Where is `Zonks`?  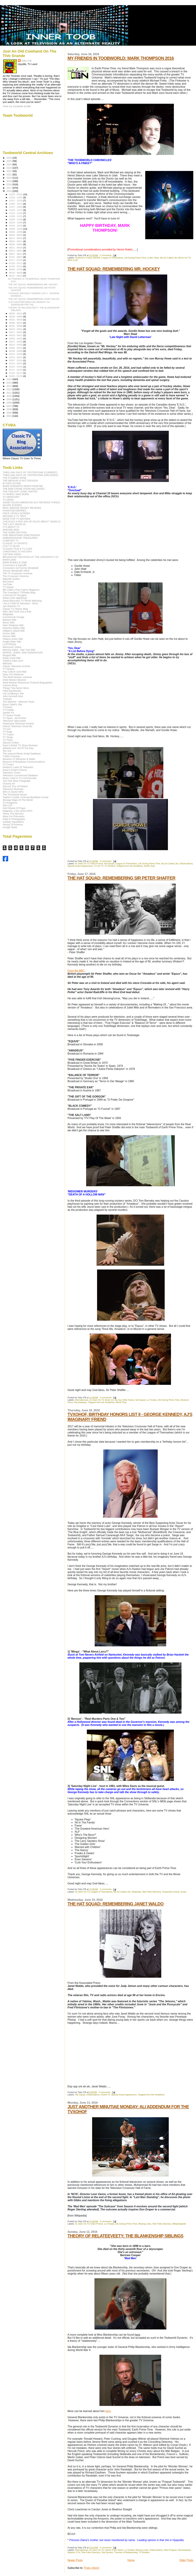 Zonks is located at coordinates (183, 1892).